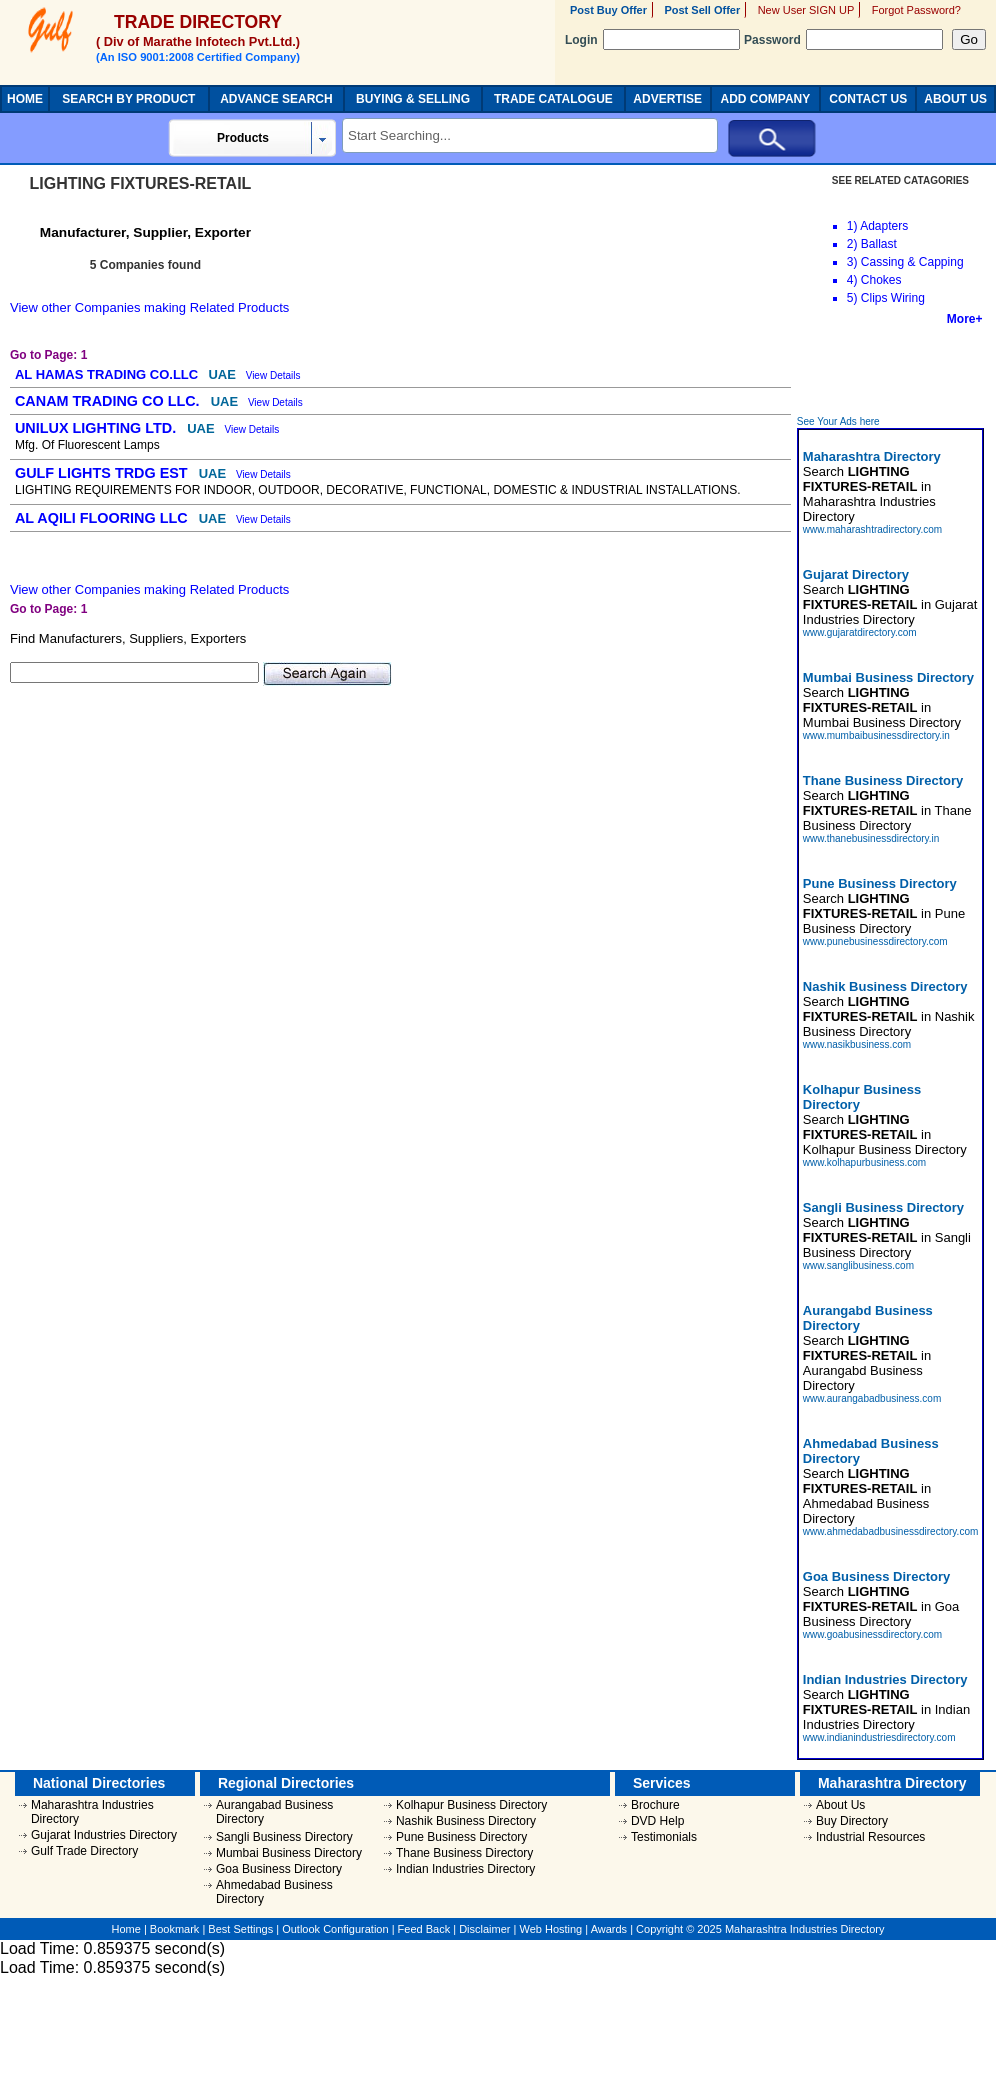  I want to click on Login, so click(652, 40).